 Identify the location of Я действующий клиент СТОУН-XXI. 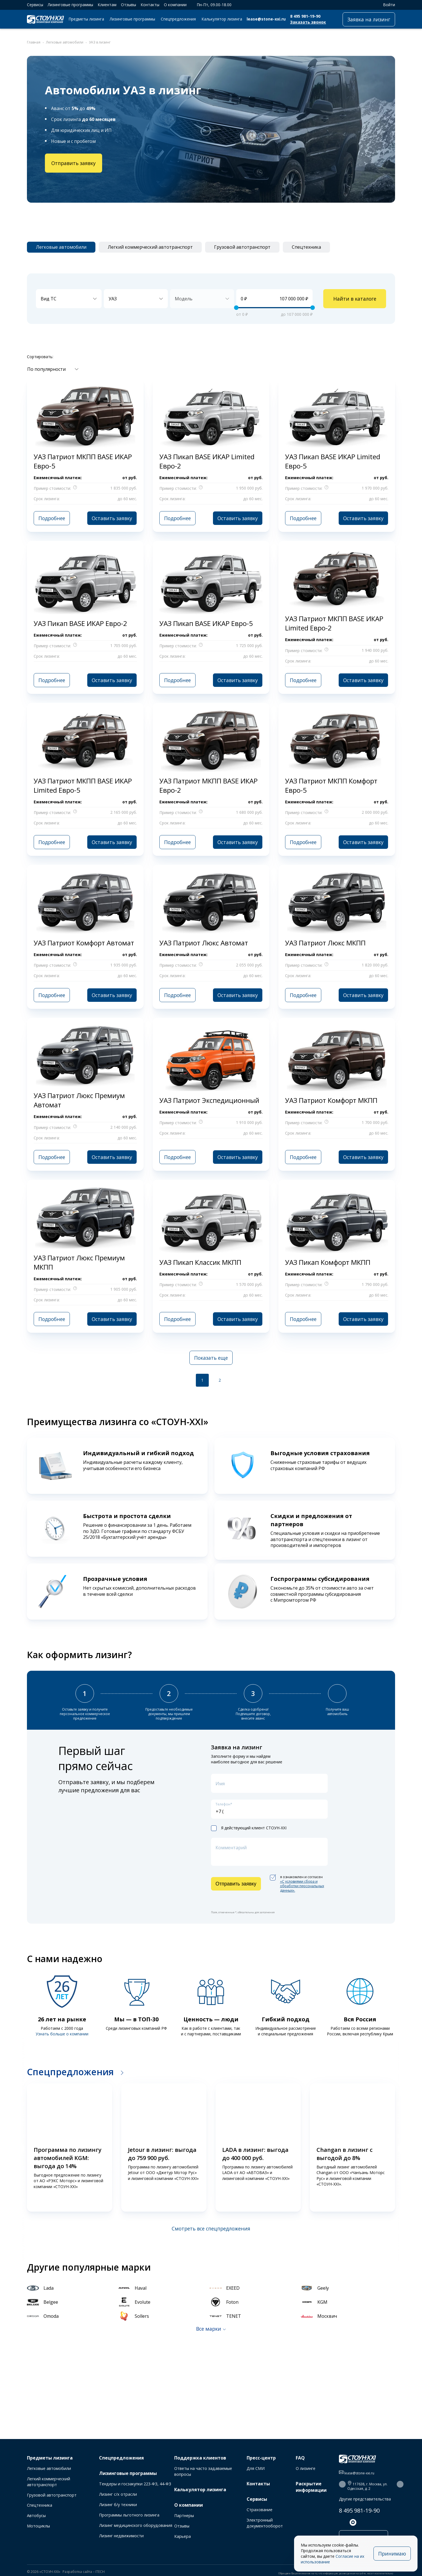
(248, 1828).